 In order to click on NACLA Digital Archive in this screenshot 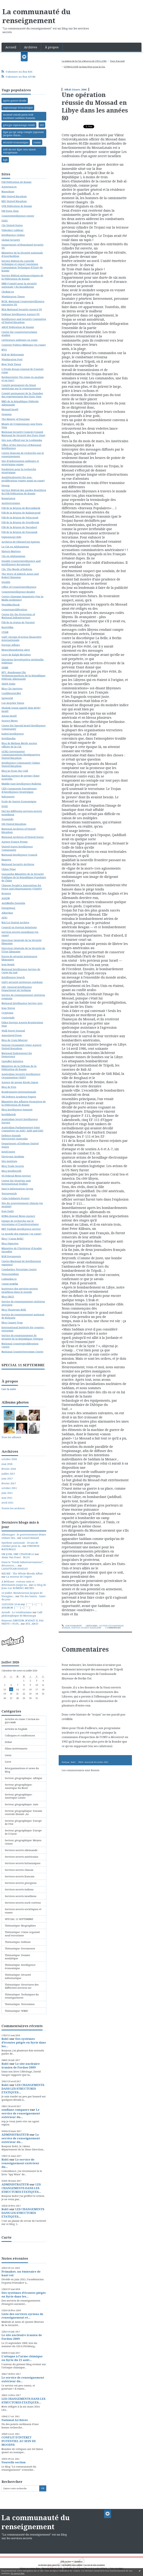, I will do `click(15, 922)`.